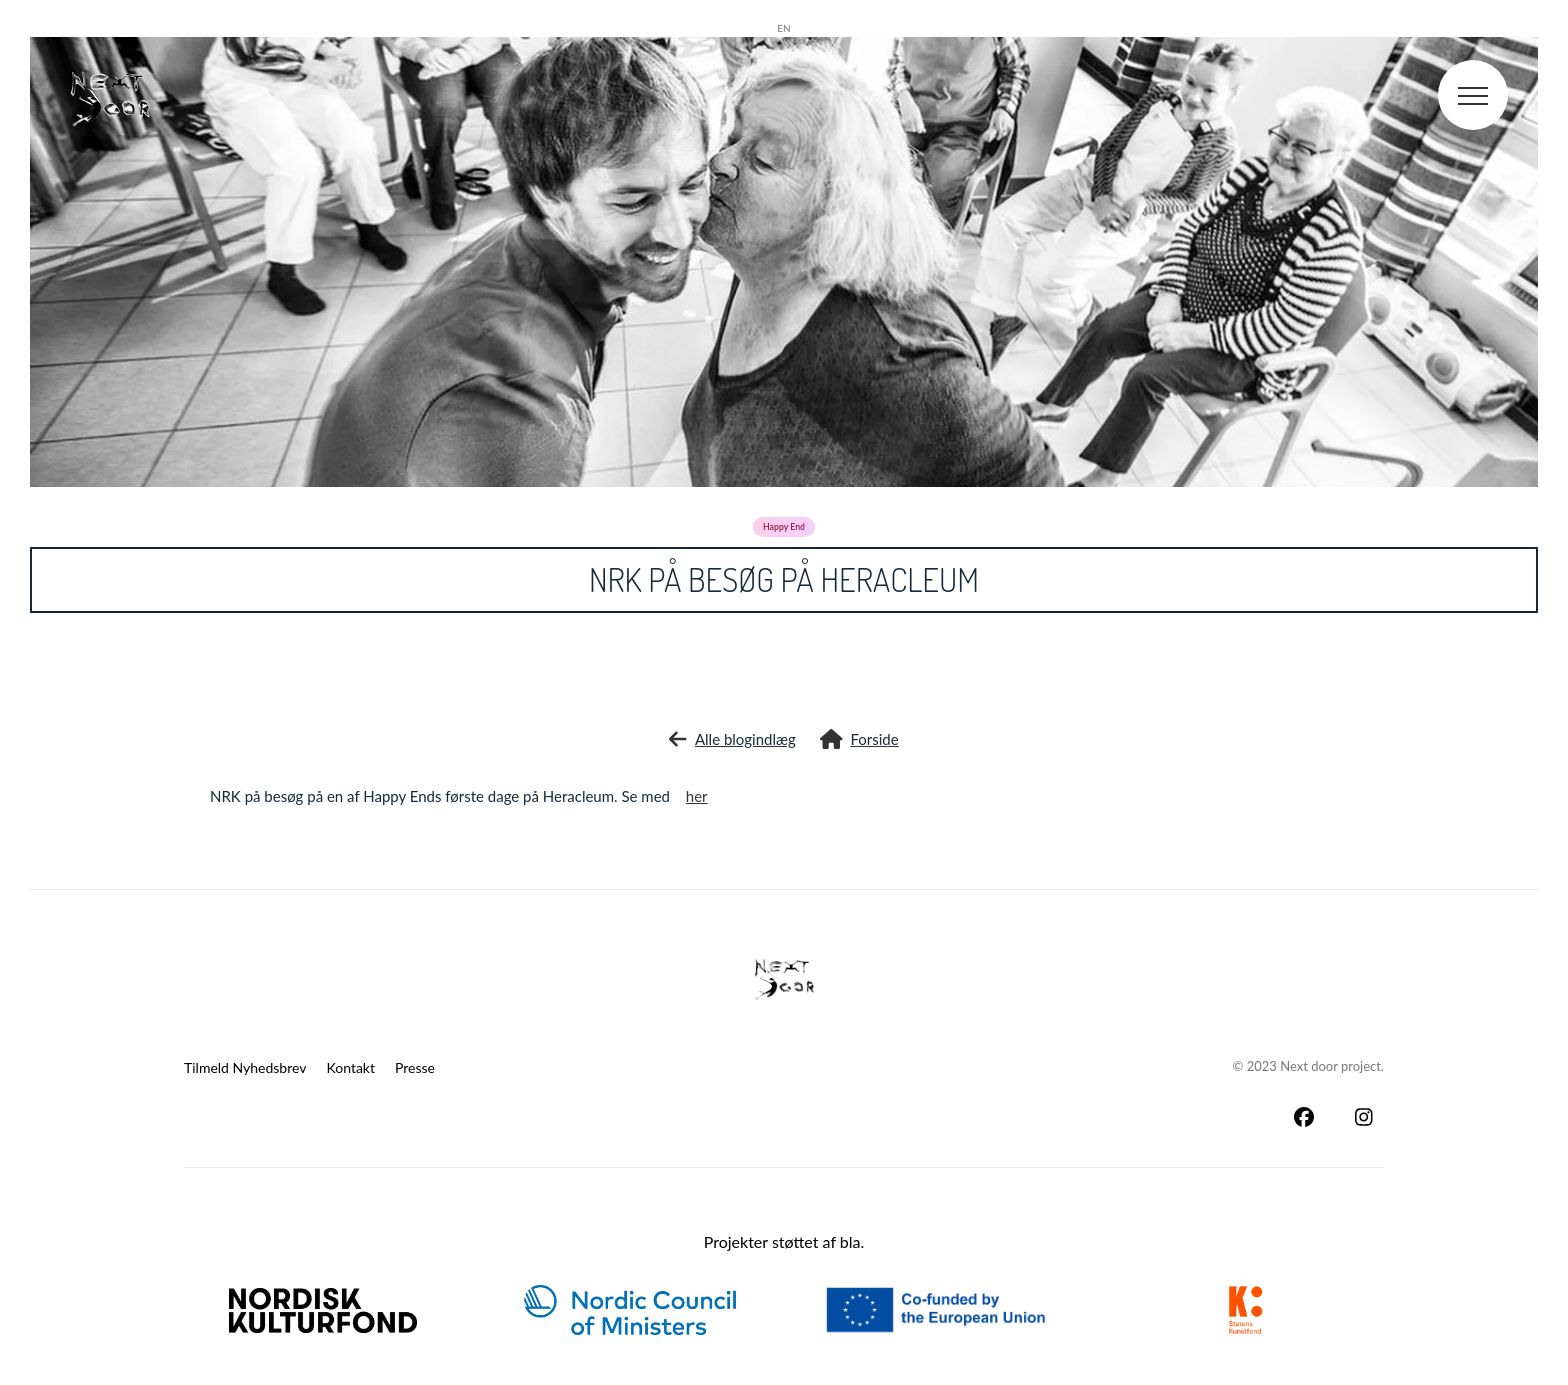 This screenshot has width=1568, height=1385. I want to click on Tilmeld Nyhedsbrev, so click(245, 1067).